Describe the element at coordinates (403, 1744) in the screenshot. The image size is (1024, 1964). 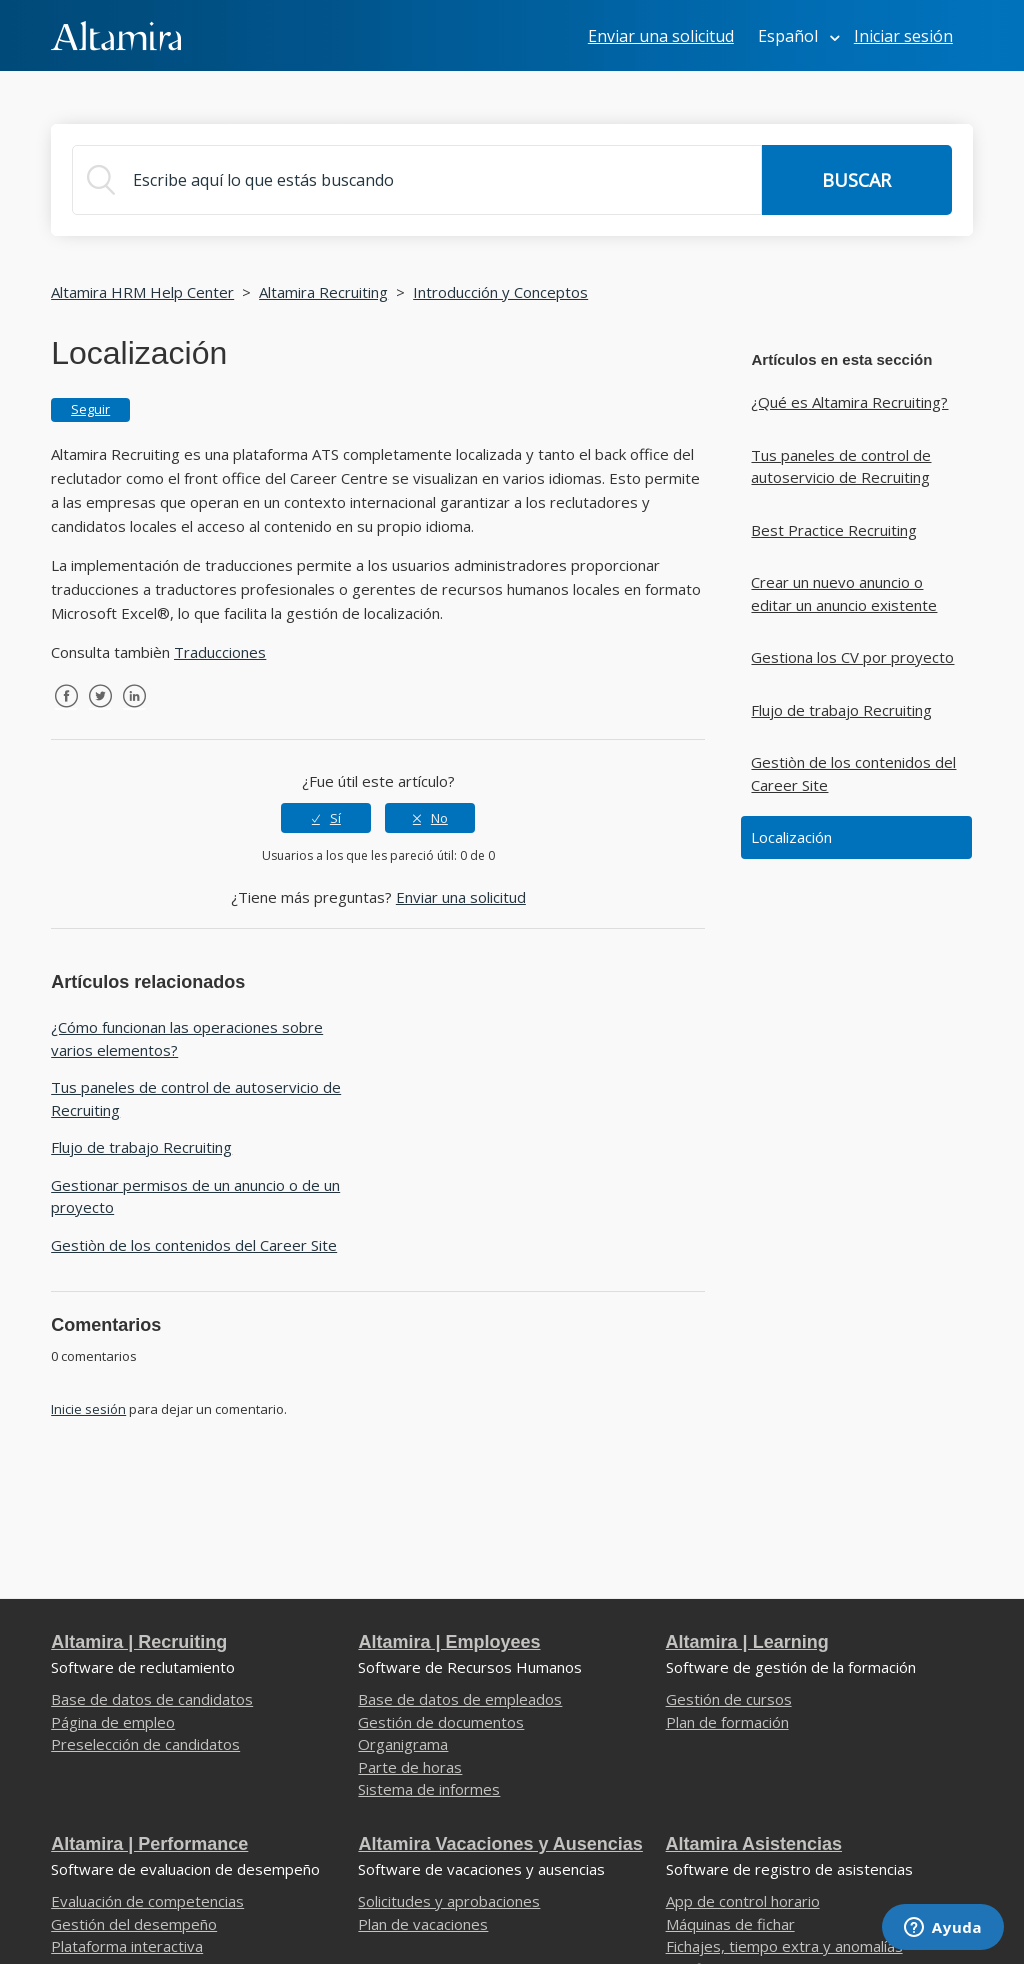
I see `Organigrama` at that location.